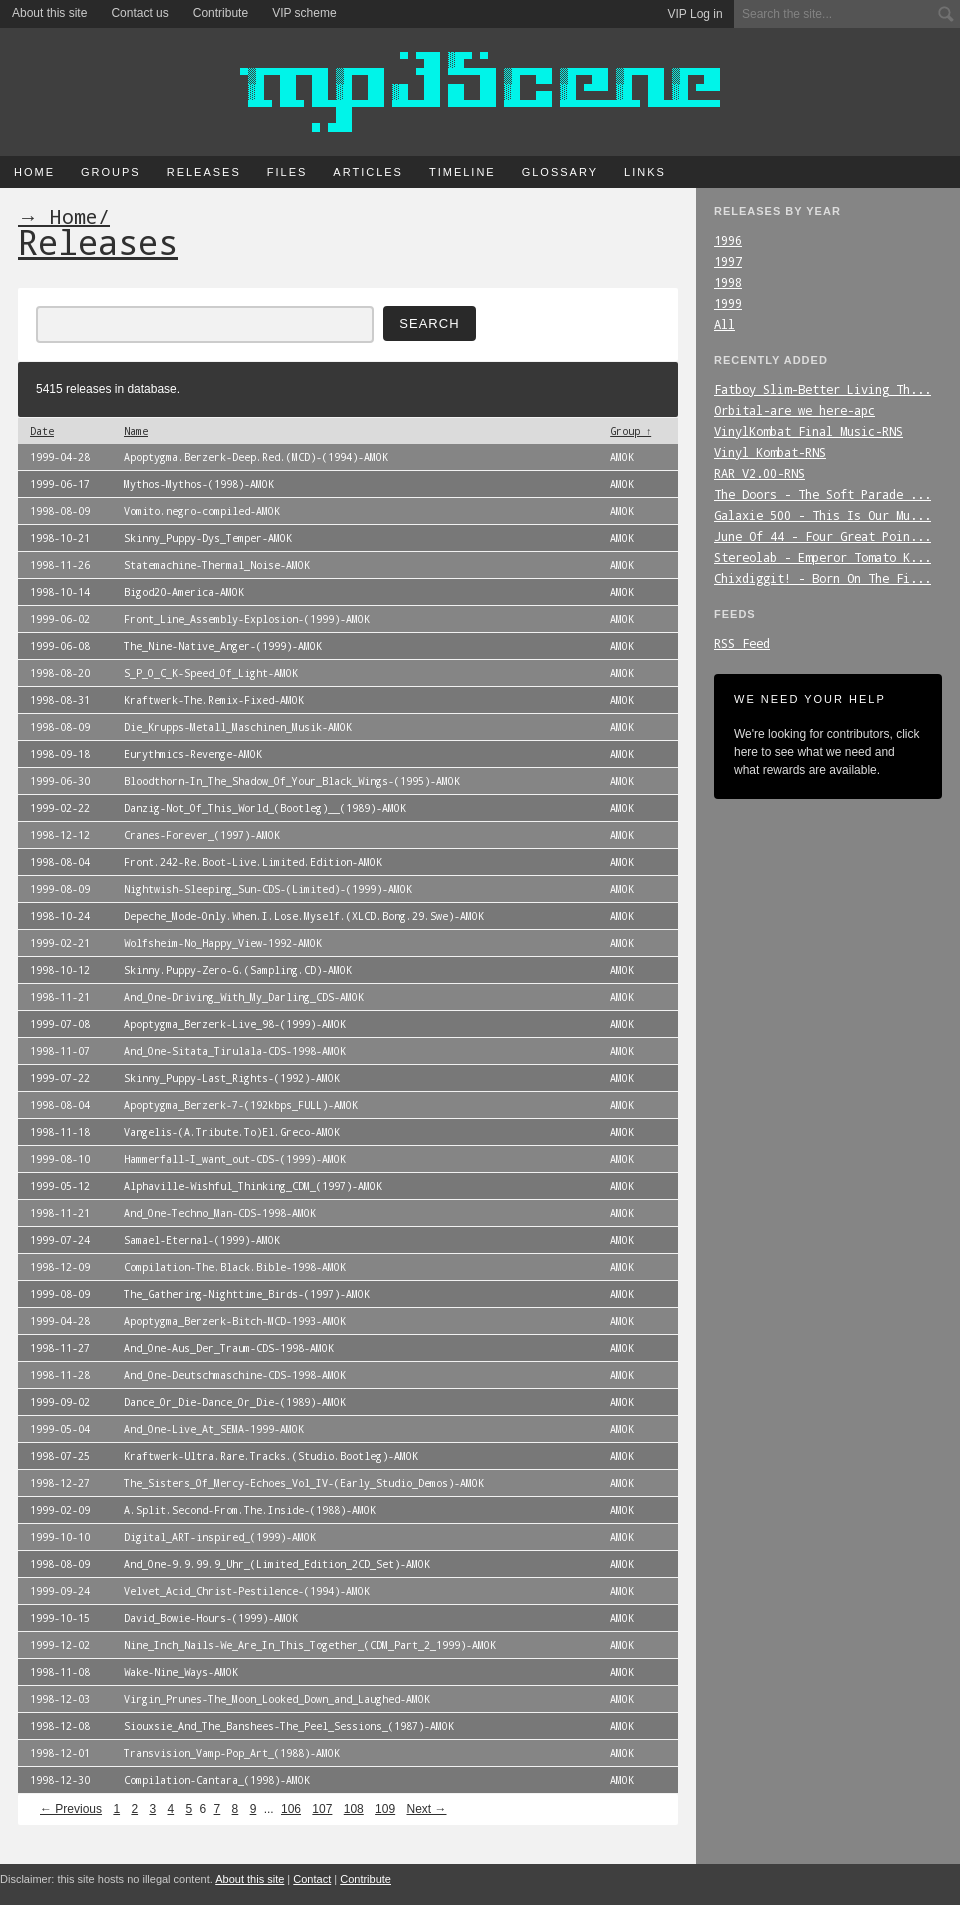 The image size is (960, 1905). What do you see at coordinates (232, 1132) in the screenshot?
I see `Vangelis-(A.Tribute.To)El.Greco-AMOK` at bounding box center [232, 1132].